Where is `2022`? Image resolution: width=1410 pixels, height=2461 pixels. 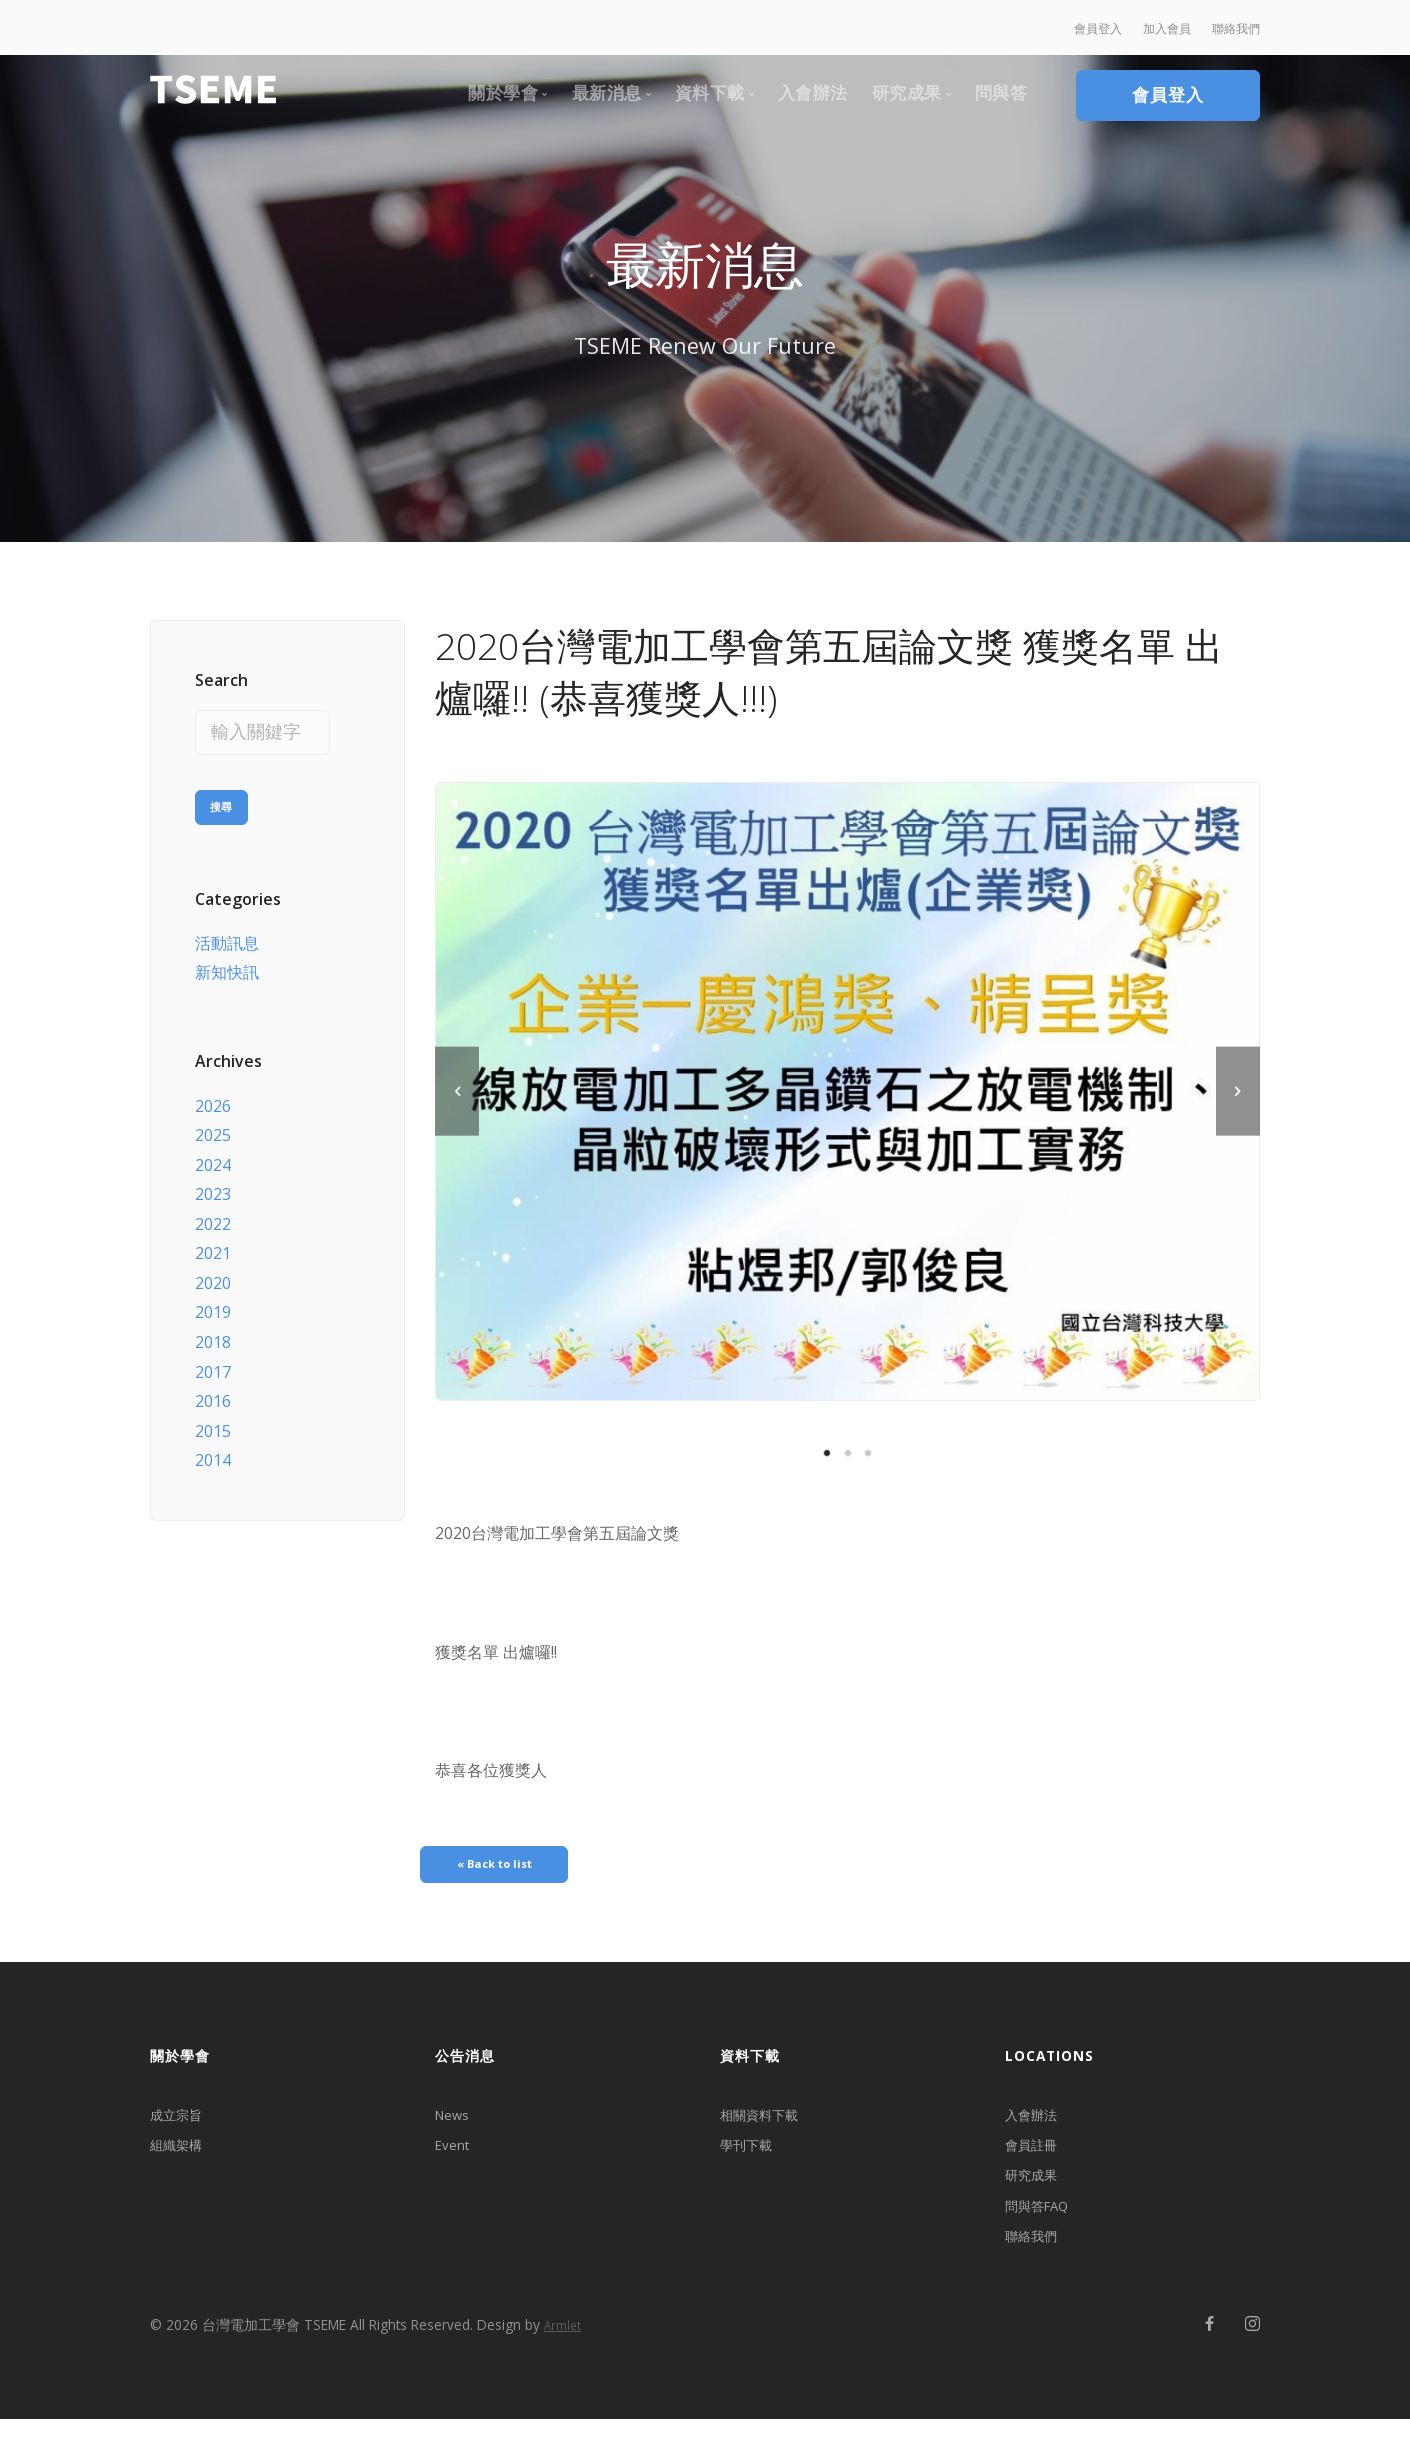
2022 is located at coordinates (213, 1212).